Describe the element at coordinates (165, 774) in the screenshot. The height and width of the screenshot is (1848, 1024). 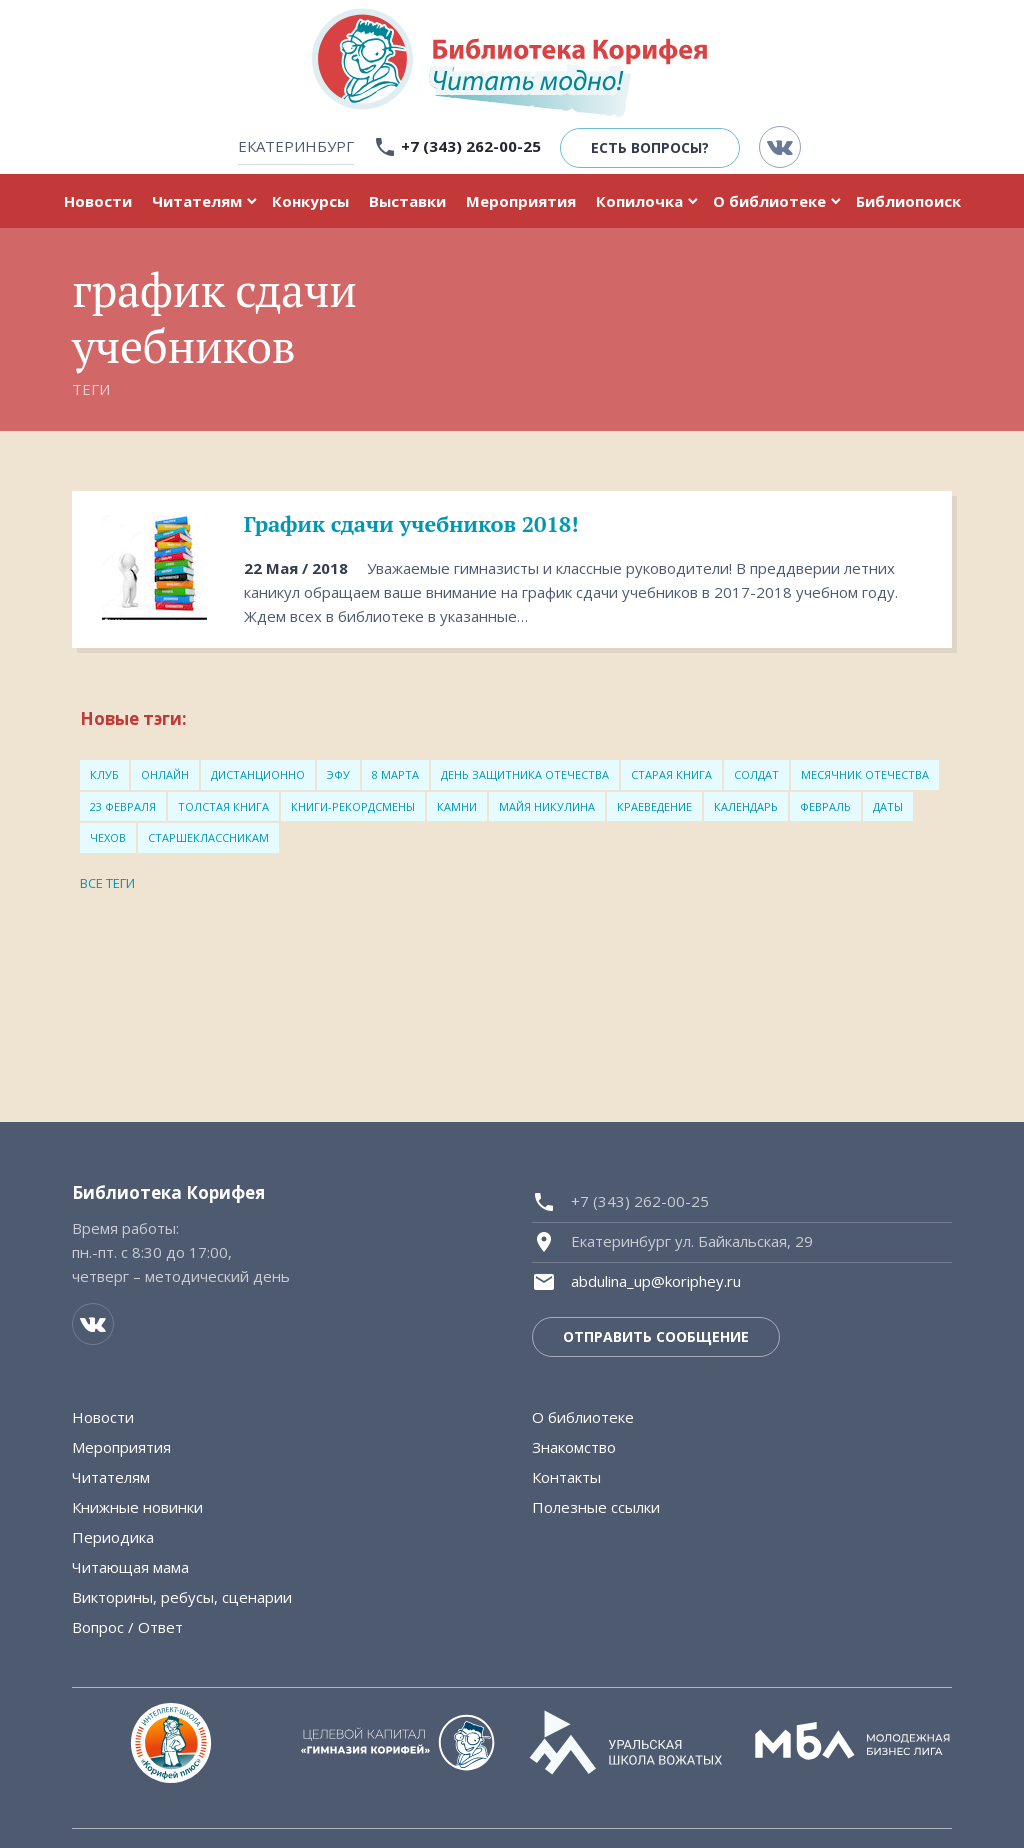
I see `онлайн` at that location.